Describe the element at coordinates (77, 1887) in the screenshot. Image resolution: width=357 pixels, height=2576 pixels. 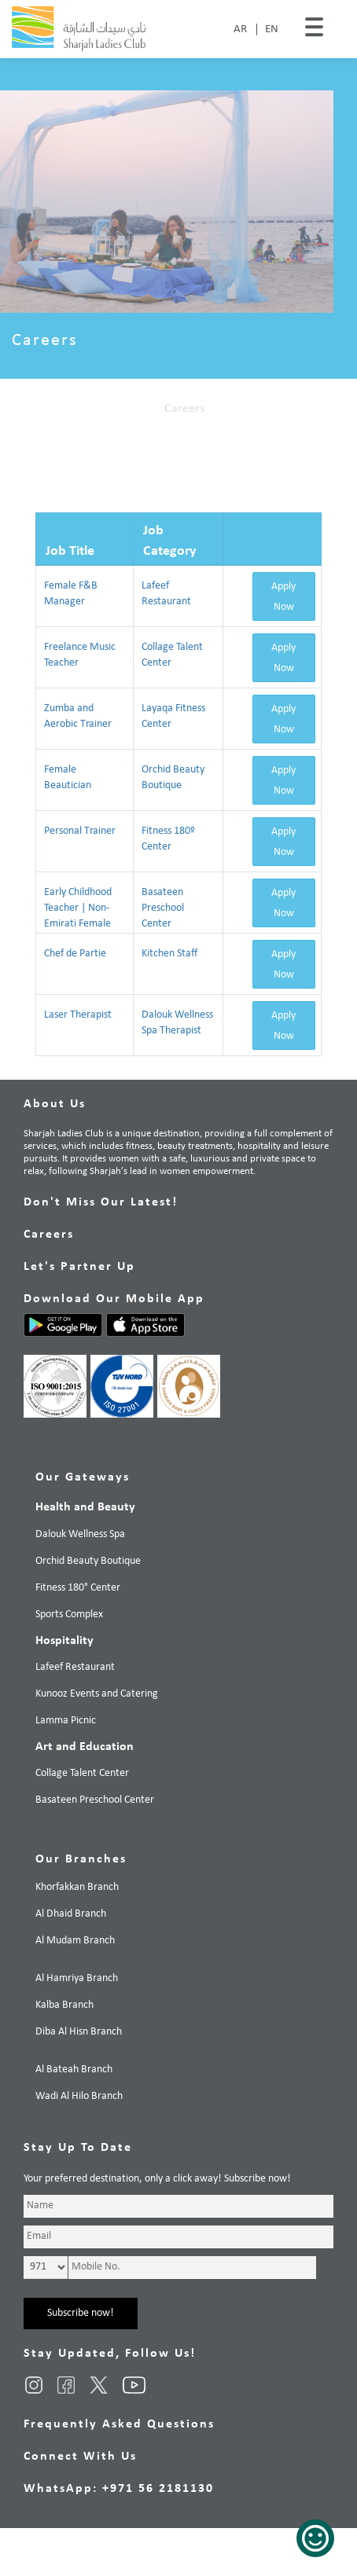
I see `Khorfakkan Branch` at that location.